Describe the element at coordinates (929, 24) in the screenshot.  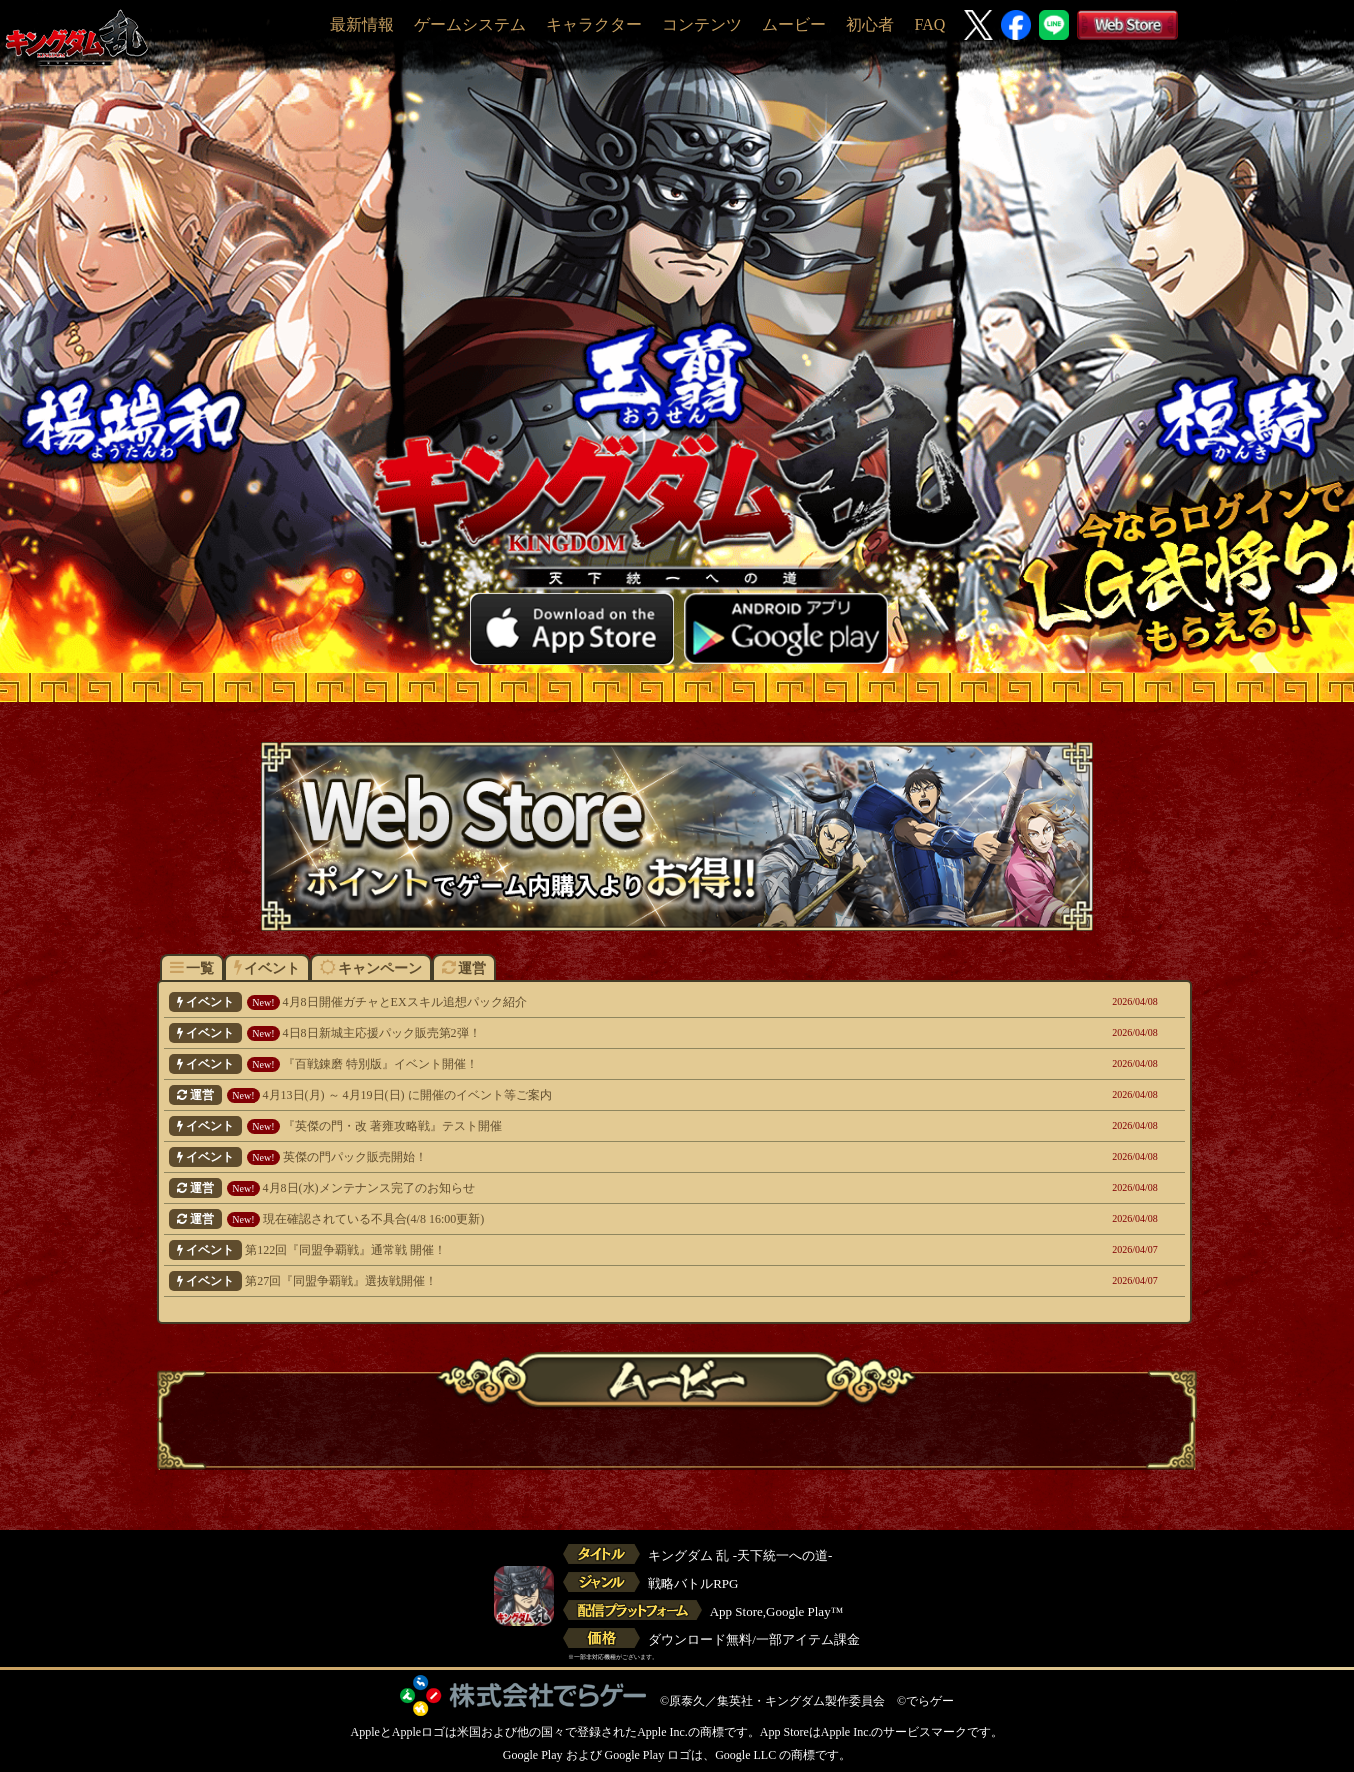
I see `FAQ` at that location.